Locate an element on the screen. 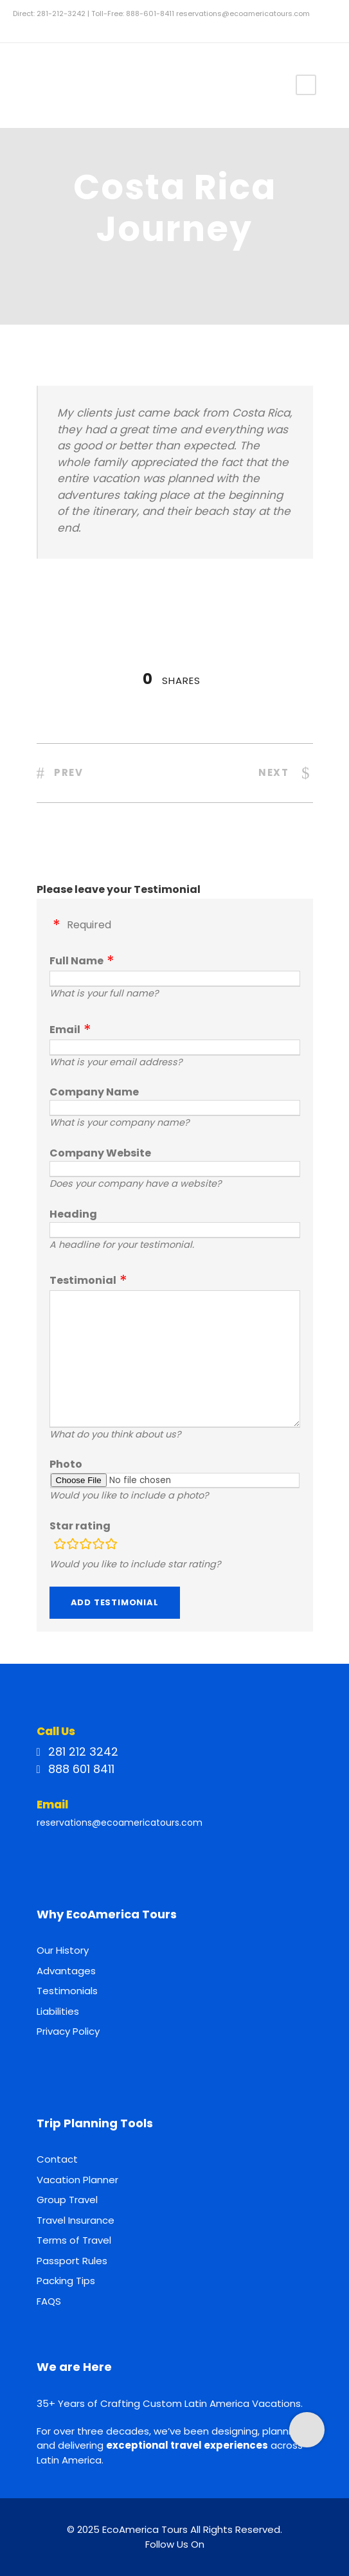 The height and width of the screenshot is (2576, 349). FAQS is located at coordinates (49, 2301).